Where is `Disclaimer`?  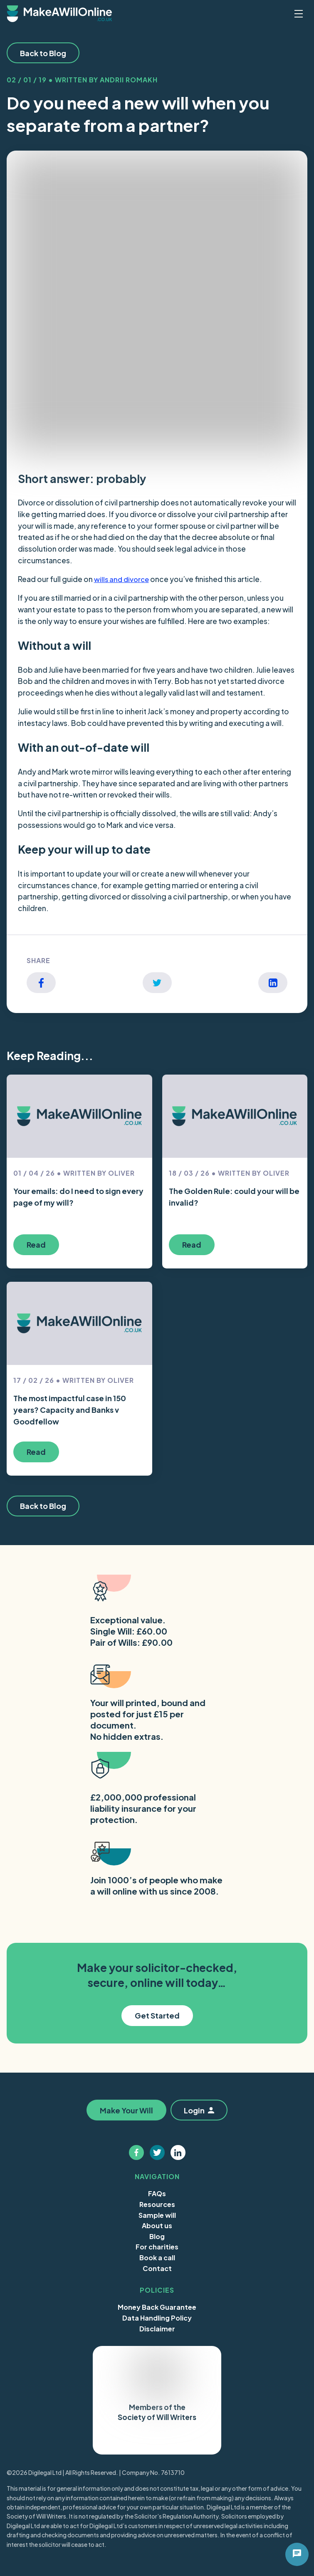
Disclaimer is located at coordinates (157, 2328).